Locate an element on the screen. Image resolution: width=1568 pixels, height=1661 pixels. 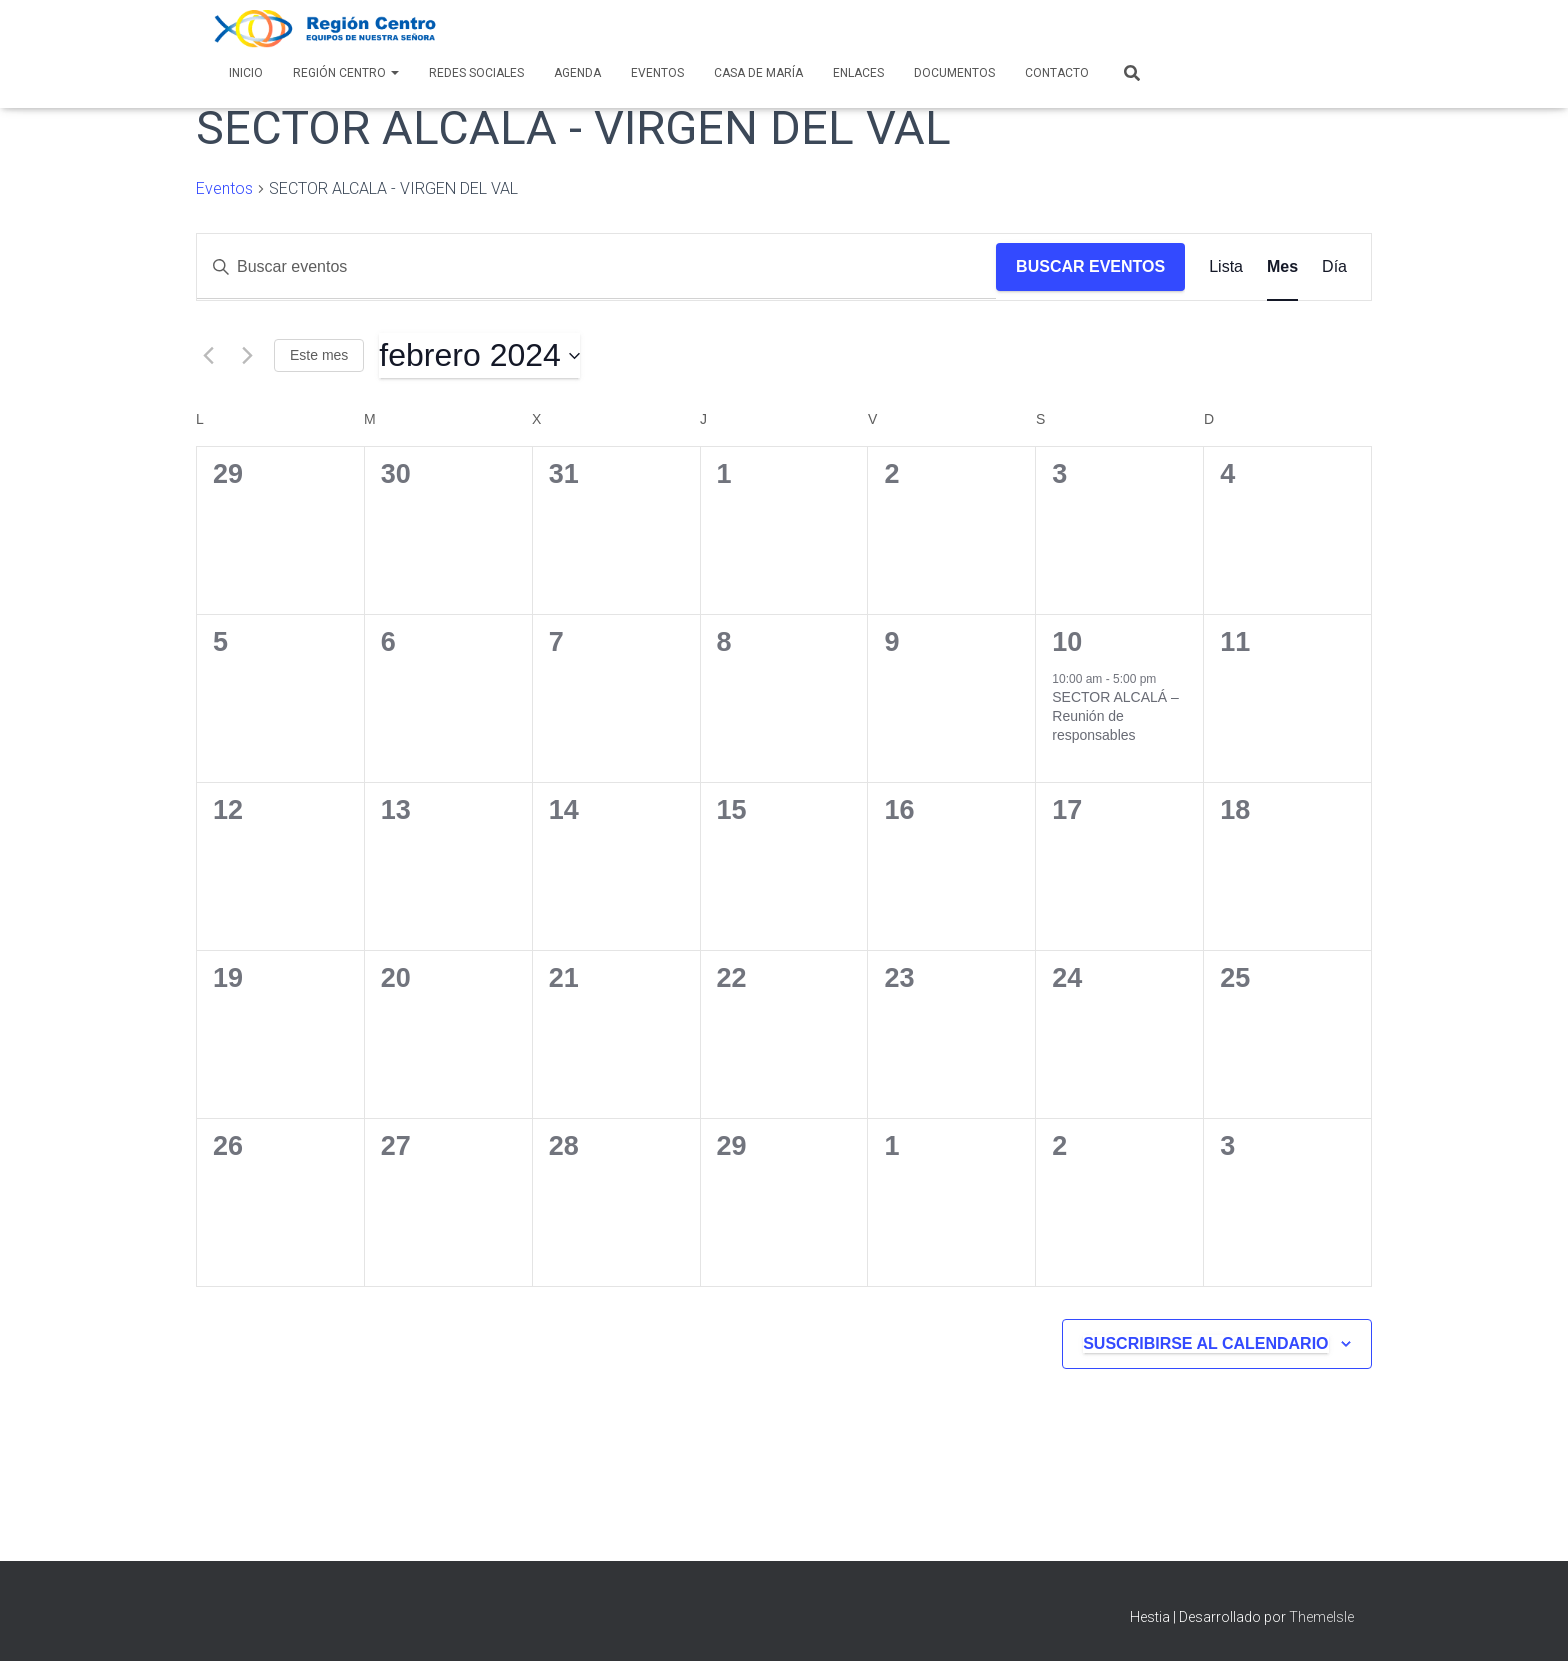
Documentos is located at coordinates (954, 73).